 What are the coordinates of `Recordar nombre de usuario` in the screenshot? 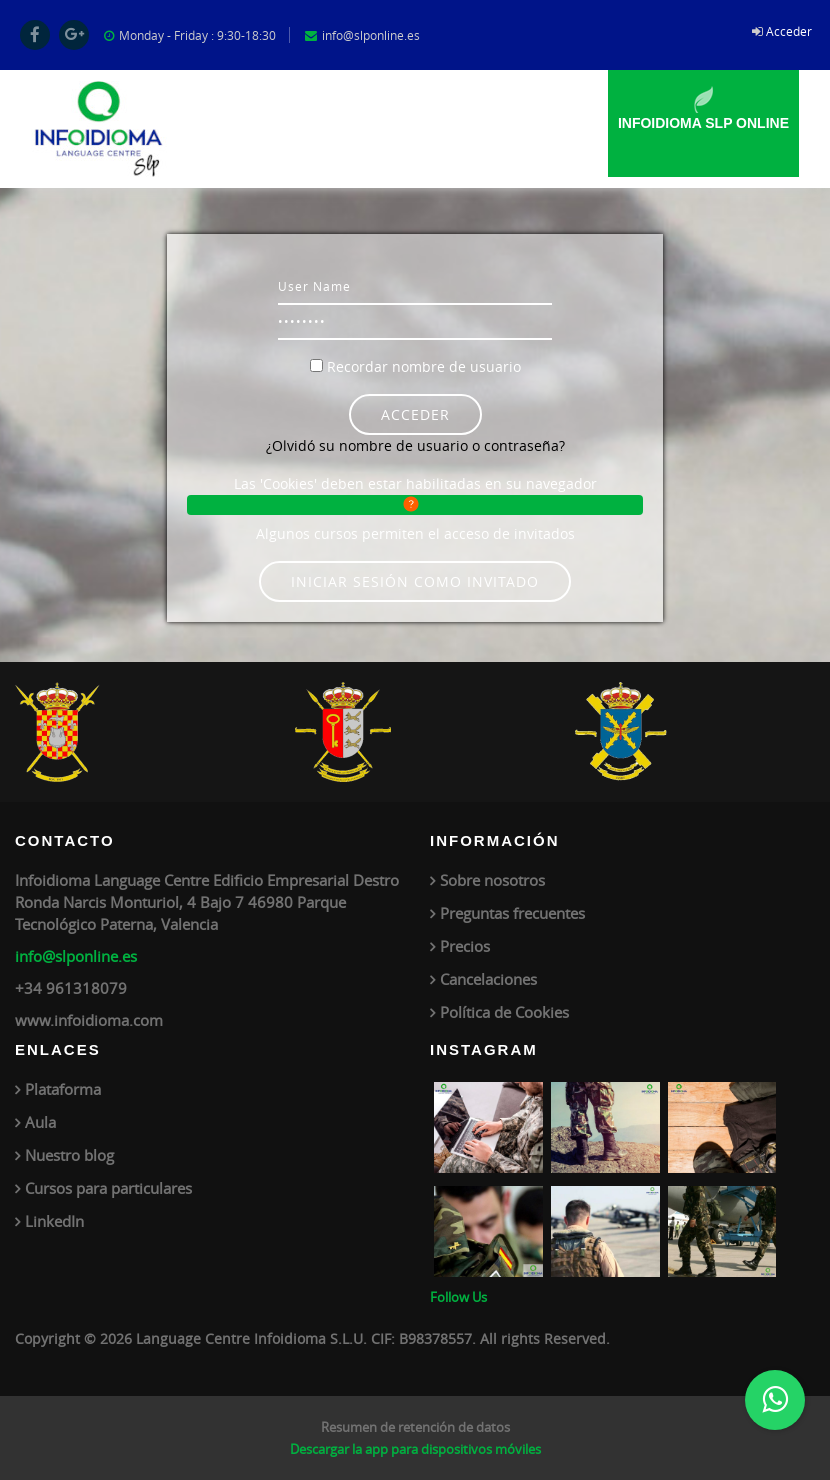 It's located at (424, 366).